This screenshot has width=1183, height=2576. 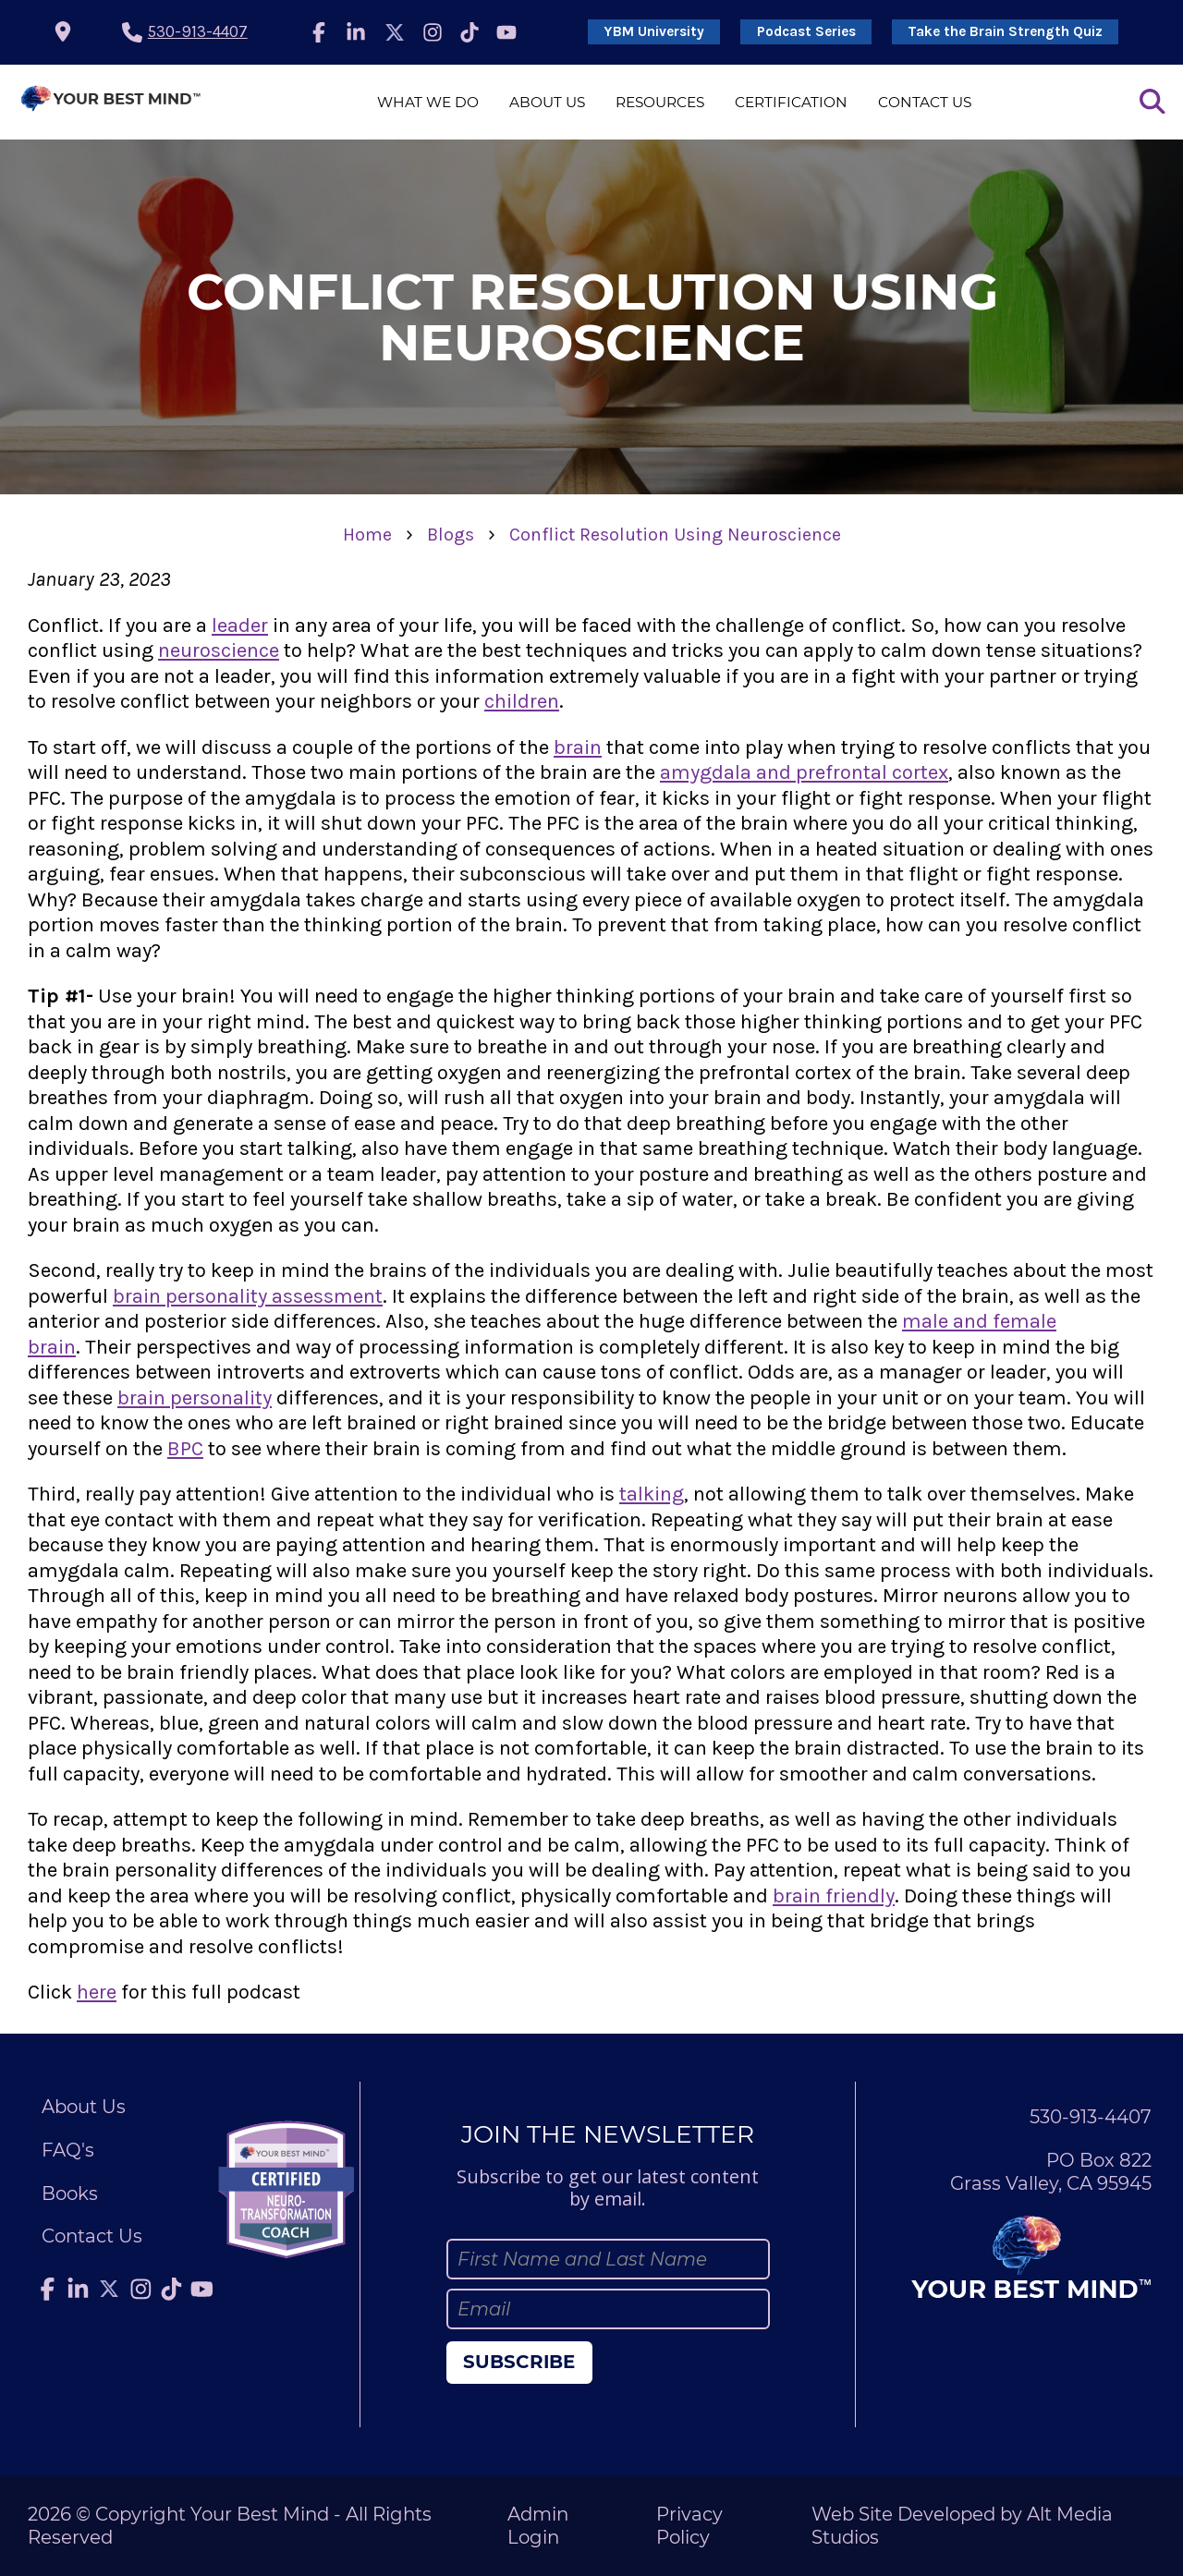 What do you see at coordinates (537, 2525) in the screenshot?
I see `Admin Login` at bounding box center [537, 2525].